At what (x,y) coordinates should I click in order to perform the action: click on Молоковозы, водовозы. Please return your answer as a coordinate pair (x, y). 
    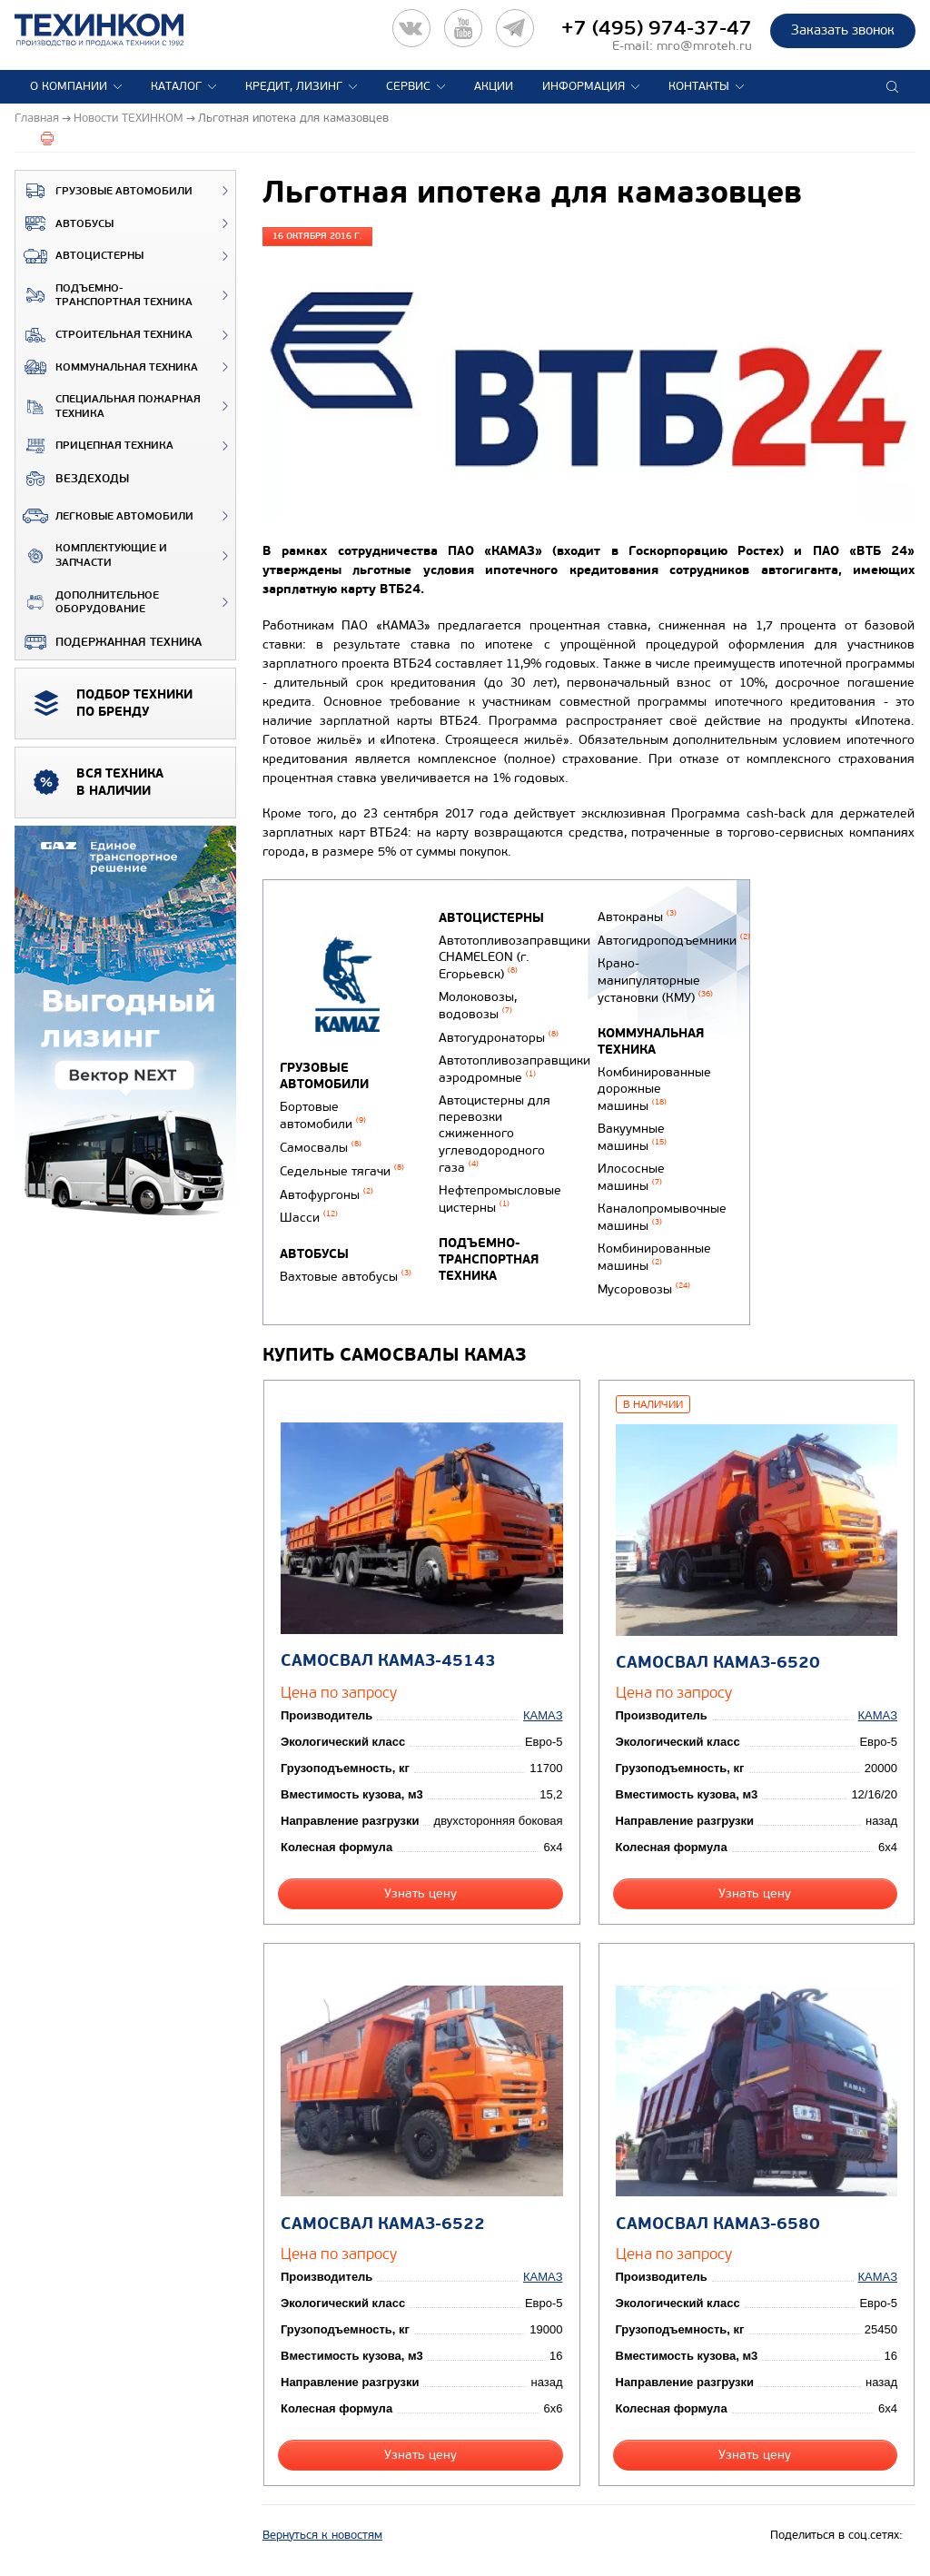
    Looking at the image, I should click on (478, 1005).